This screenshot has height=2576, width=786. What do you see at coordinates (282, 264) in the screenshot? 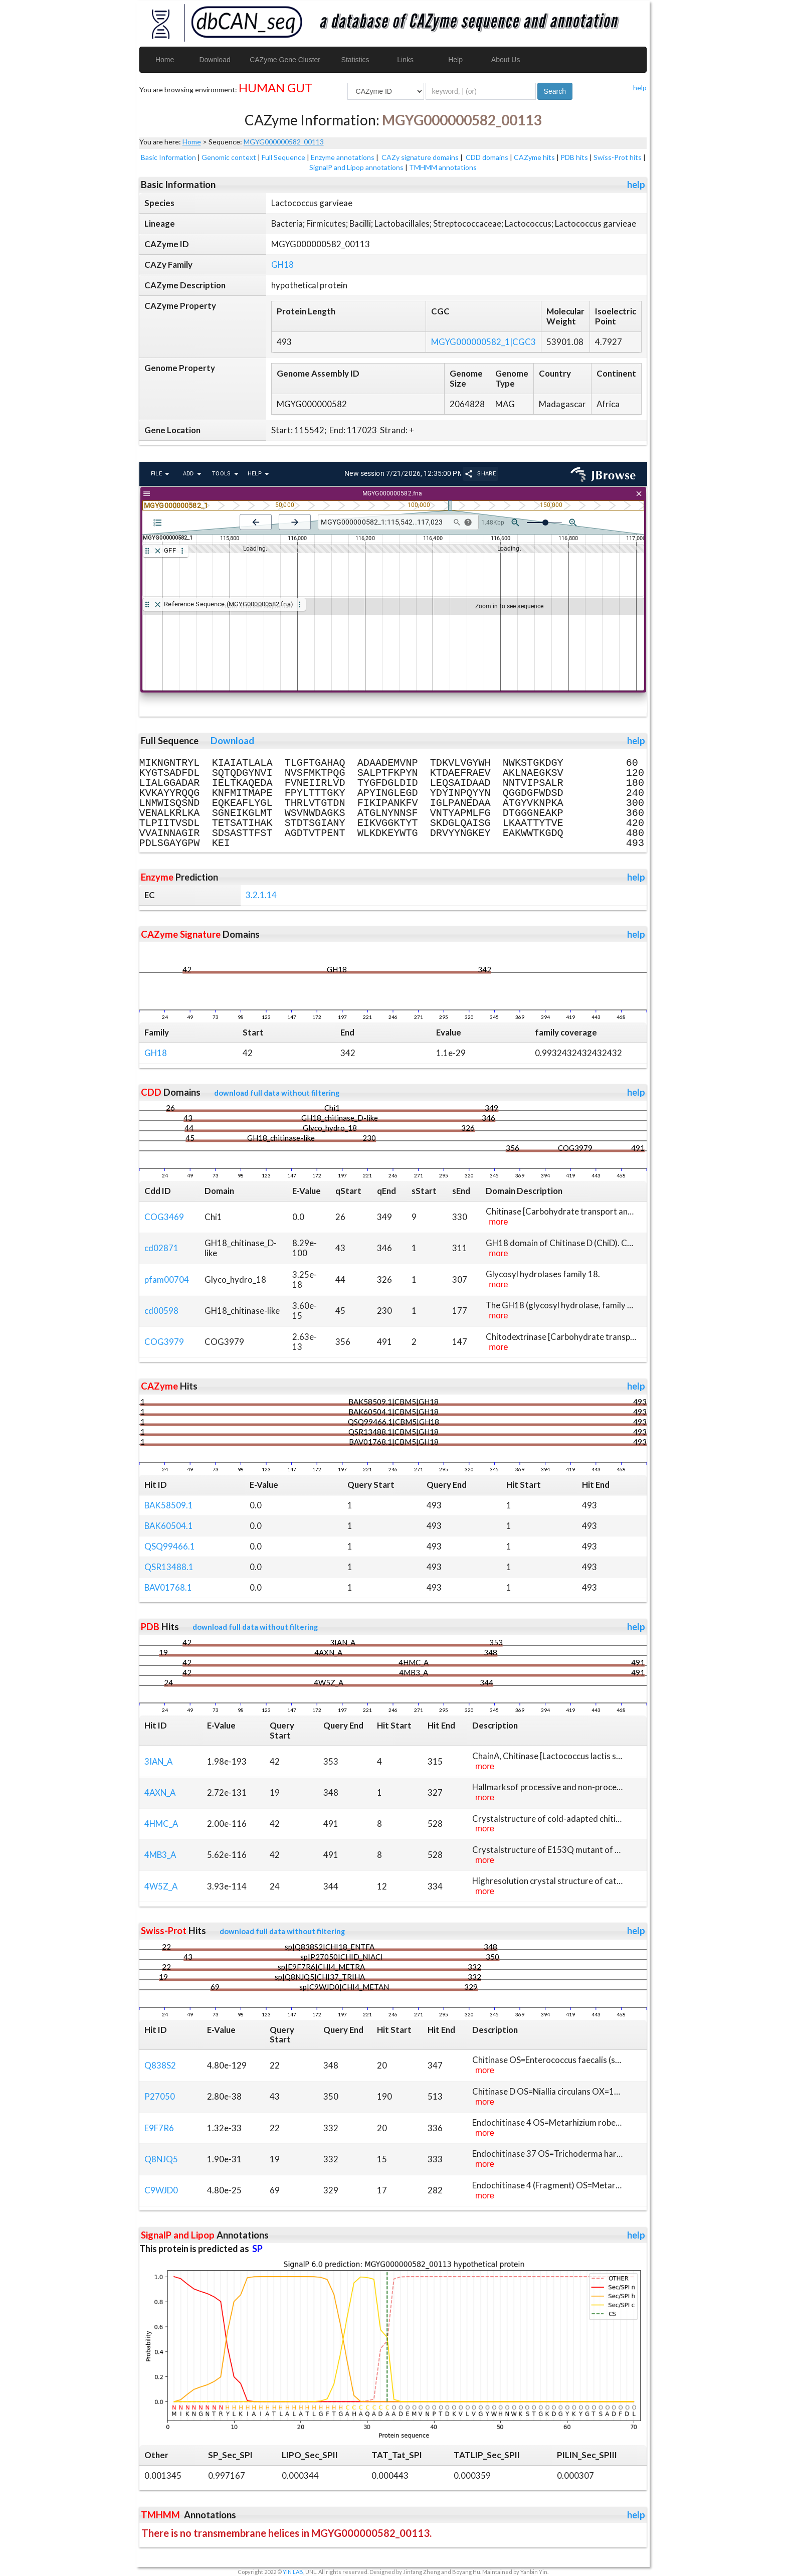
I see `GH18` at bounding box center [282, 264].